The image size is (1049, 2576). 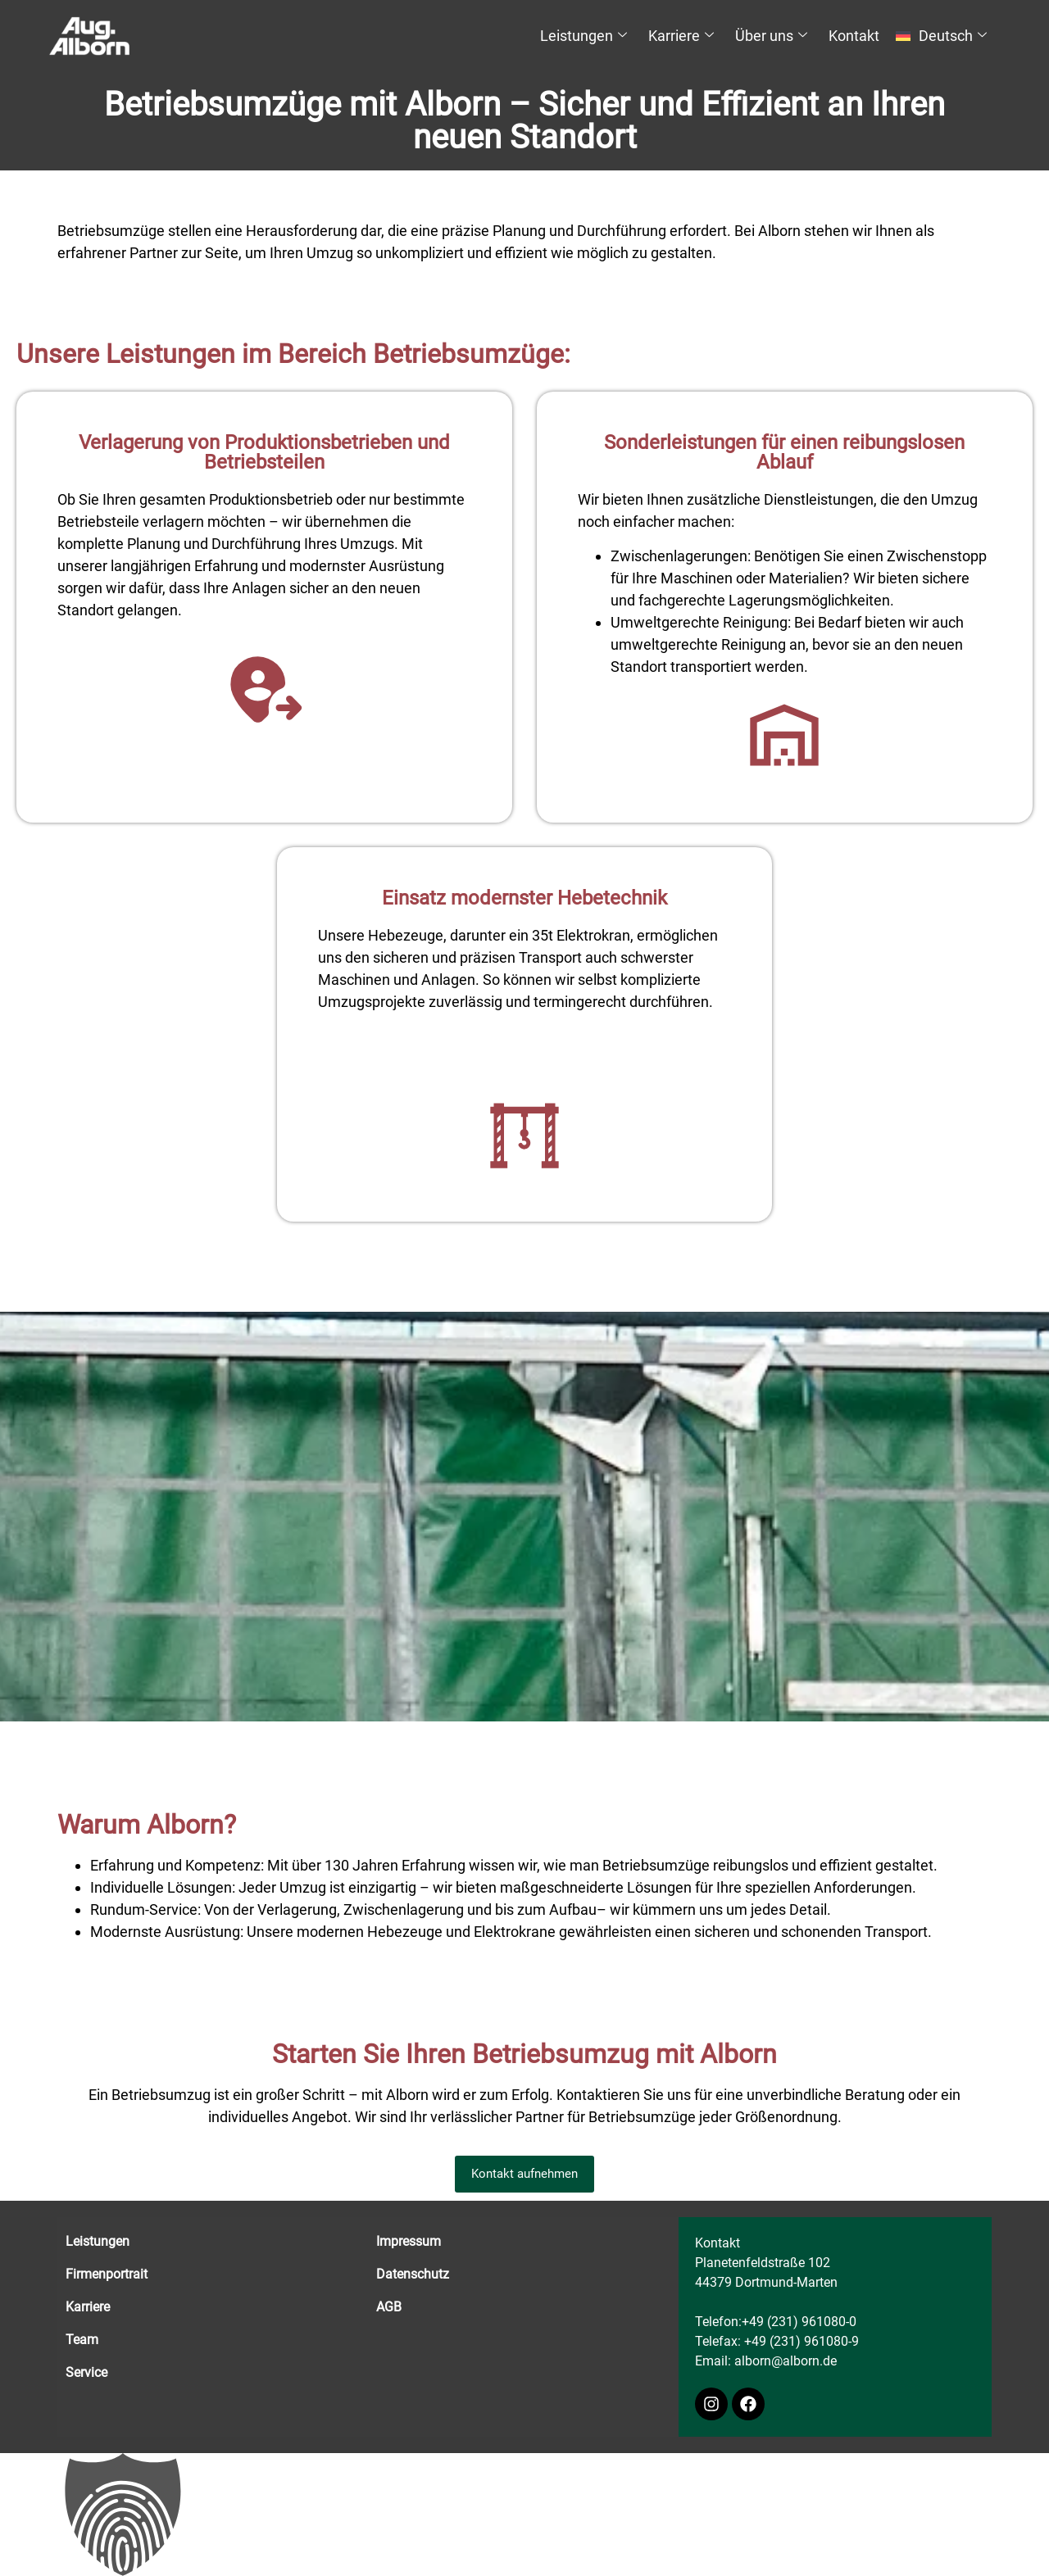 What do you see at coordinates (82, 2339) in the screenshot?
I see `Team` at bounding box center [82, 2339].